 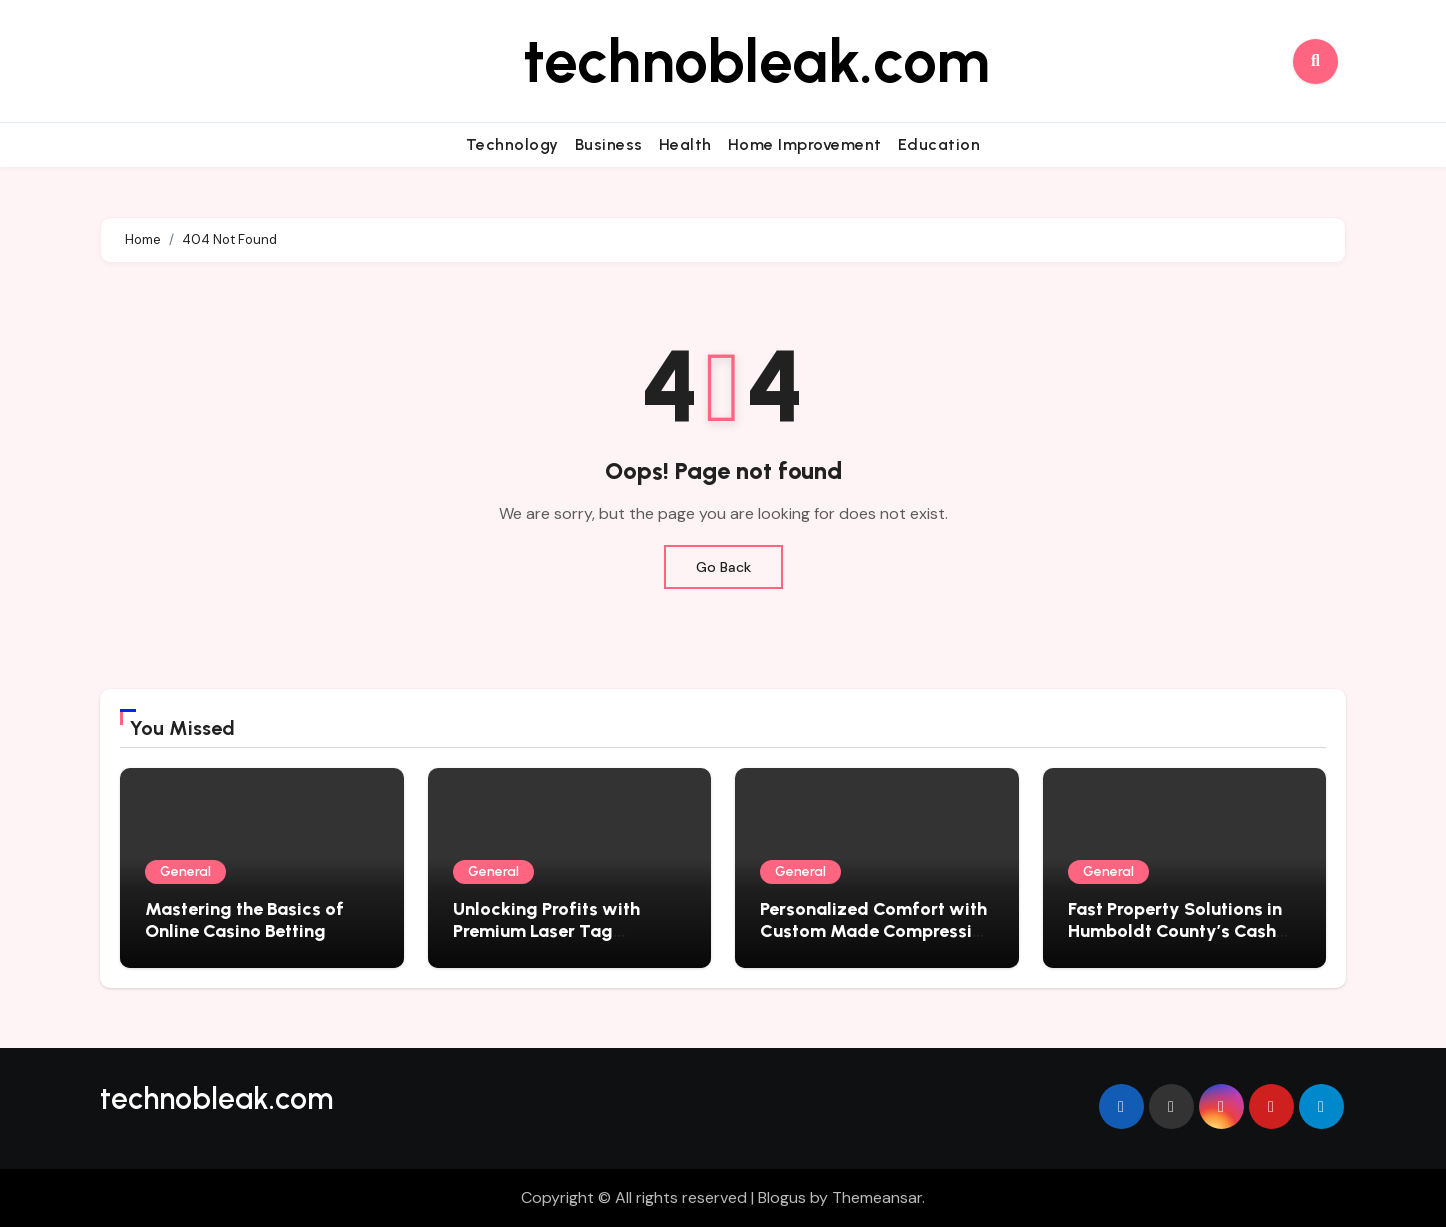 I want to click on Business, so click(x=609, y=144).